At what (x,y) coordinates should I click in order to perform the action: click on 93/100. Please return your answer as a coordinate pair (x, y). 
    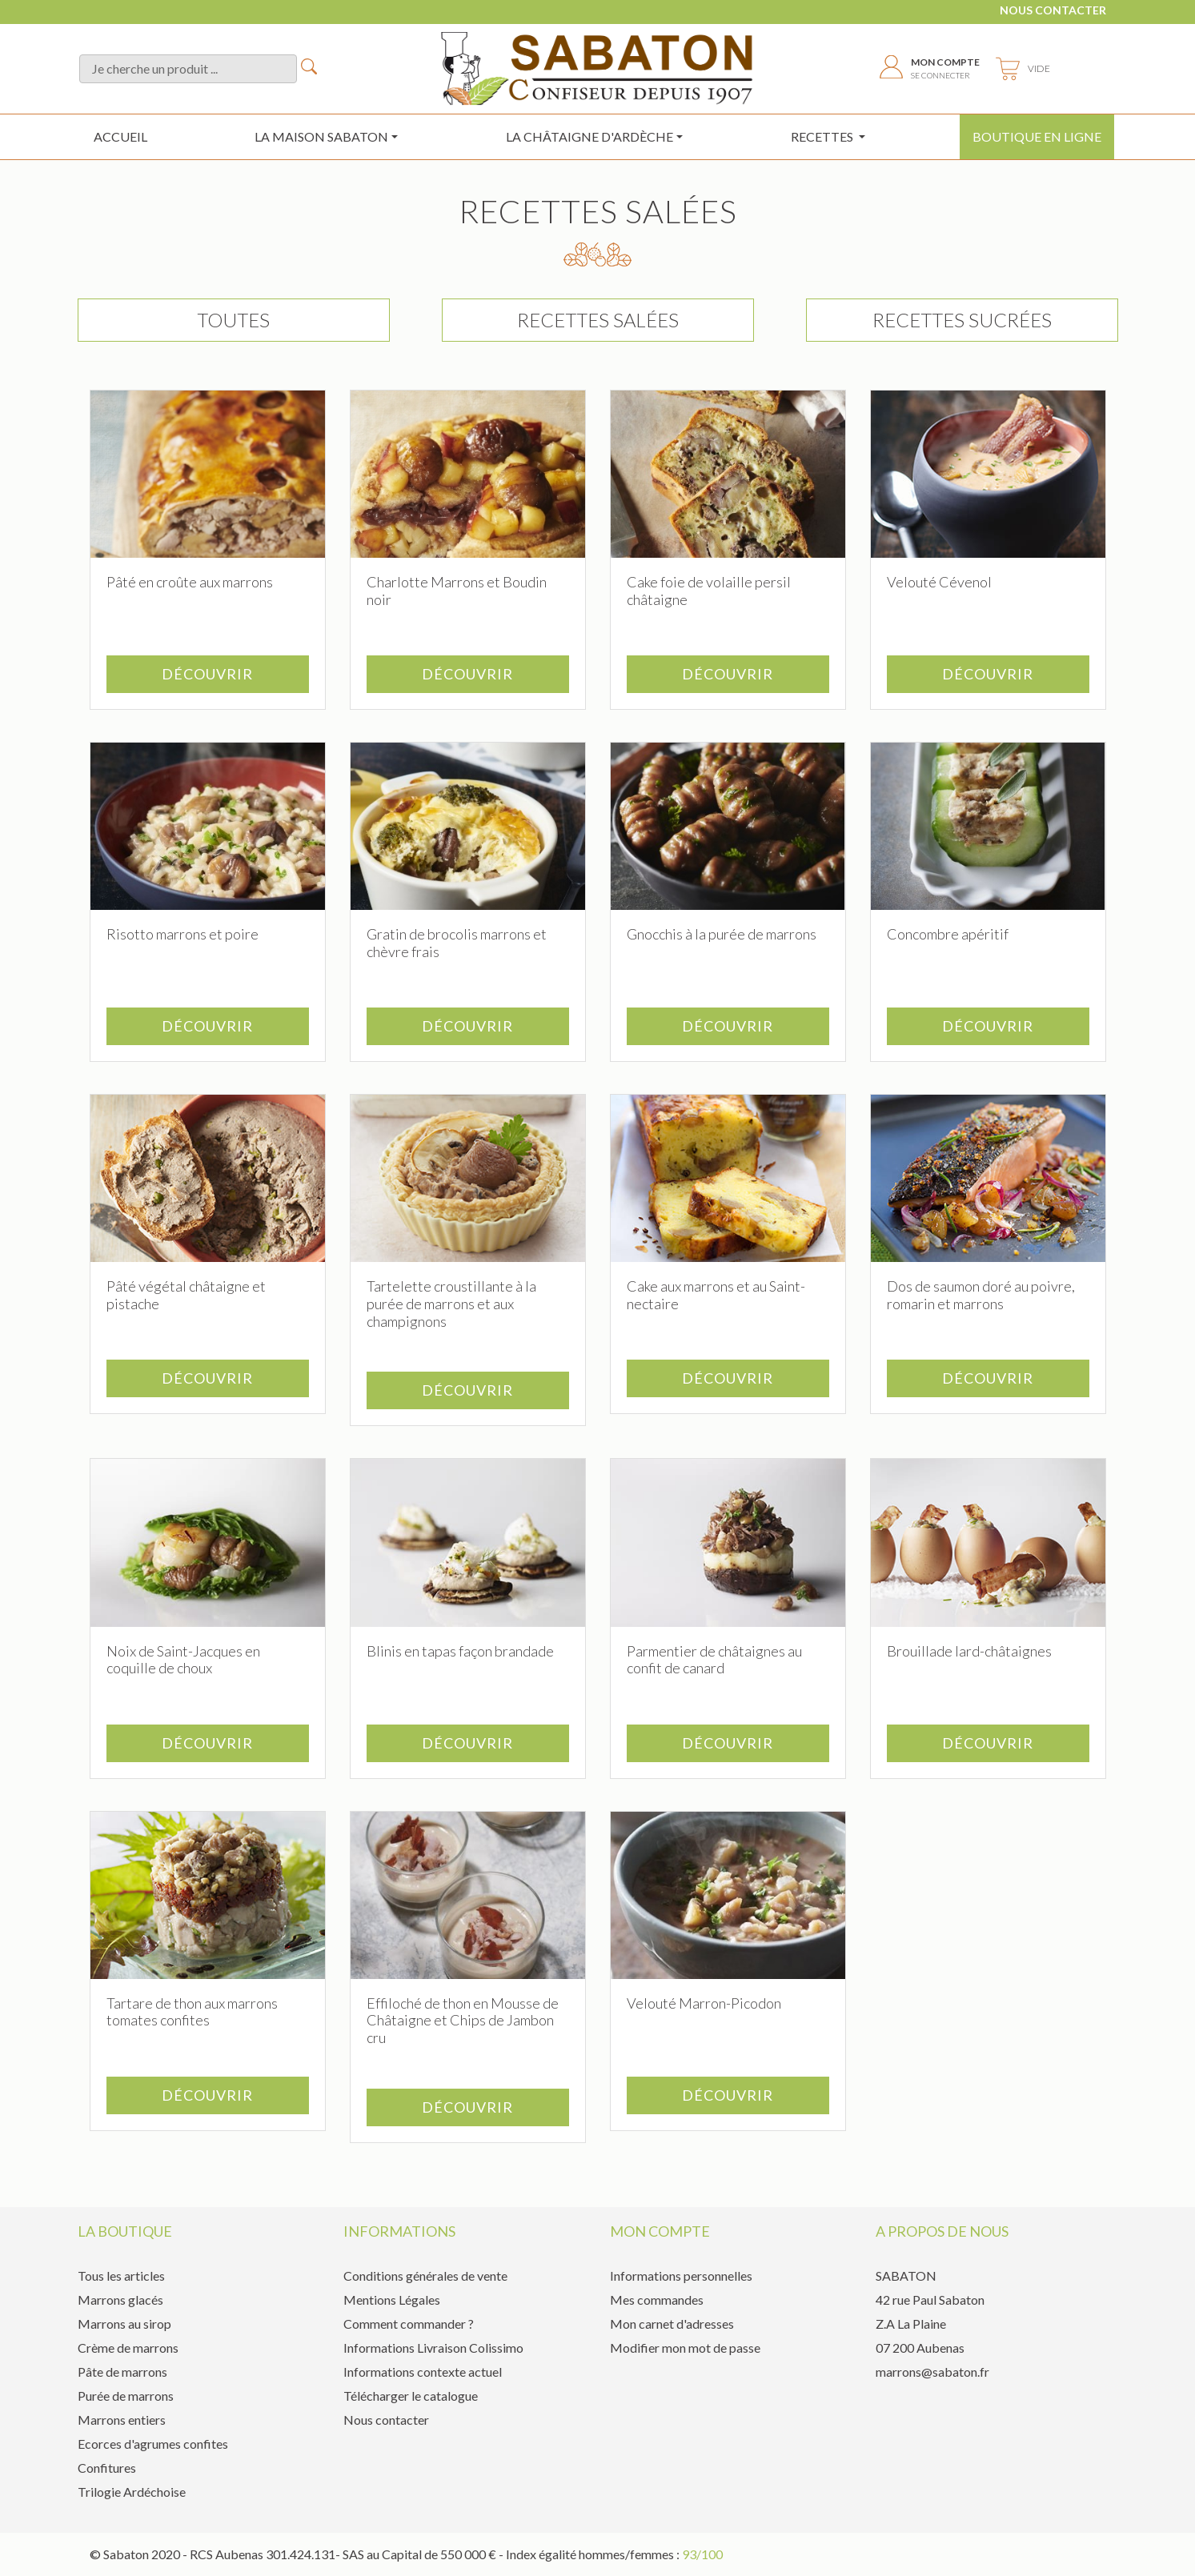
    Looking at the image, I should click on (702, 2554).